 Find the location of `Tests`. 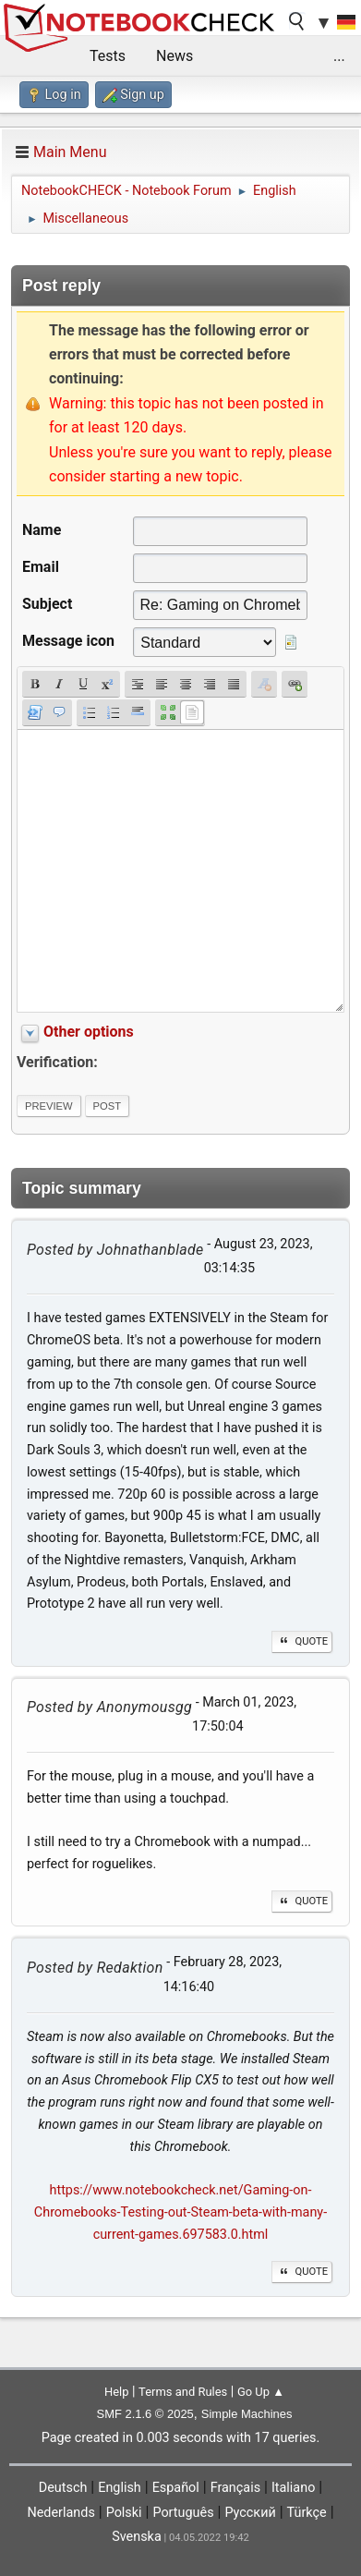

Tests is located at coordinates (108, 56).